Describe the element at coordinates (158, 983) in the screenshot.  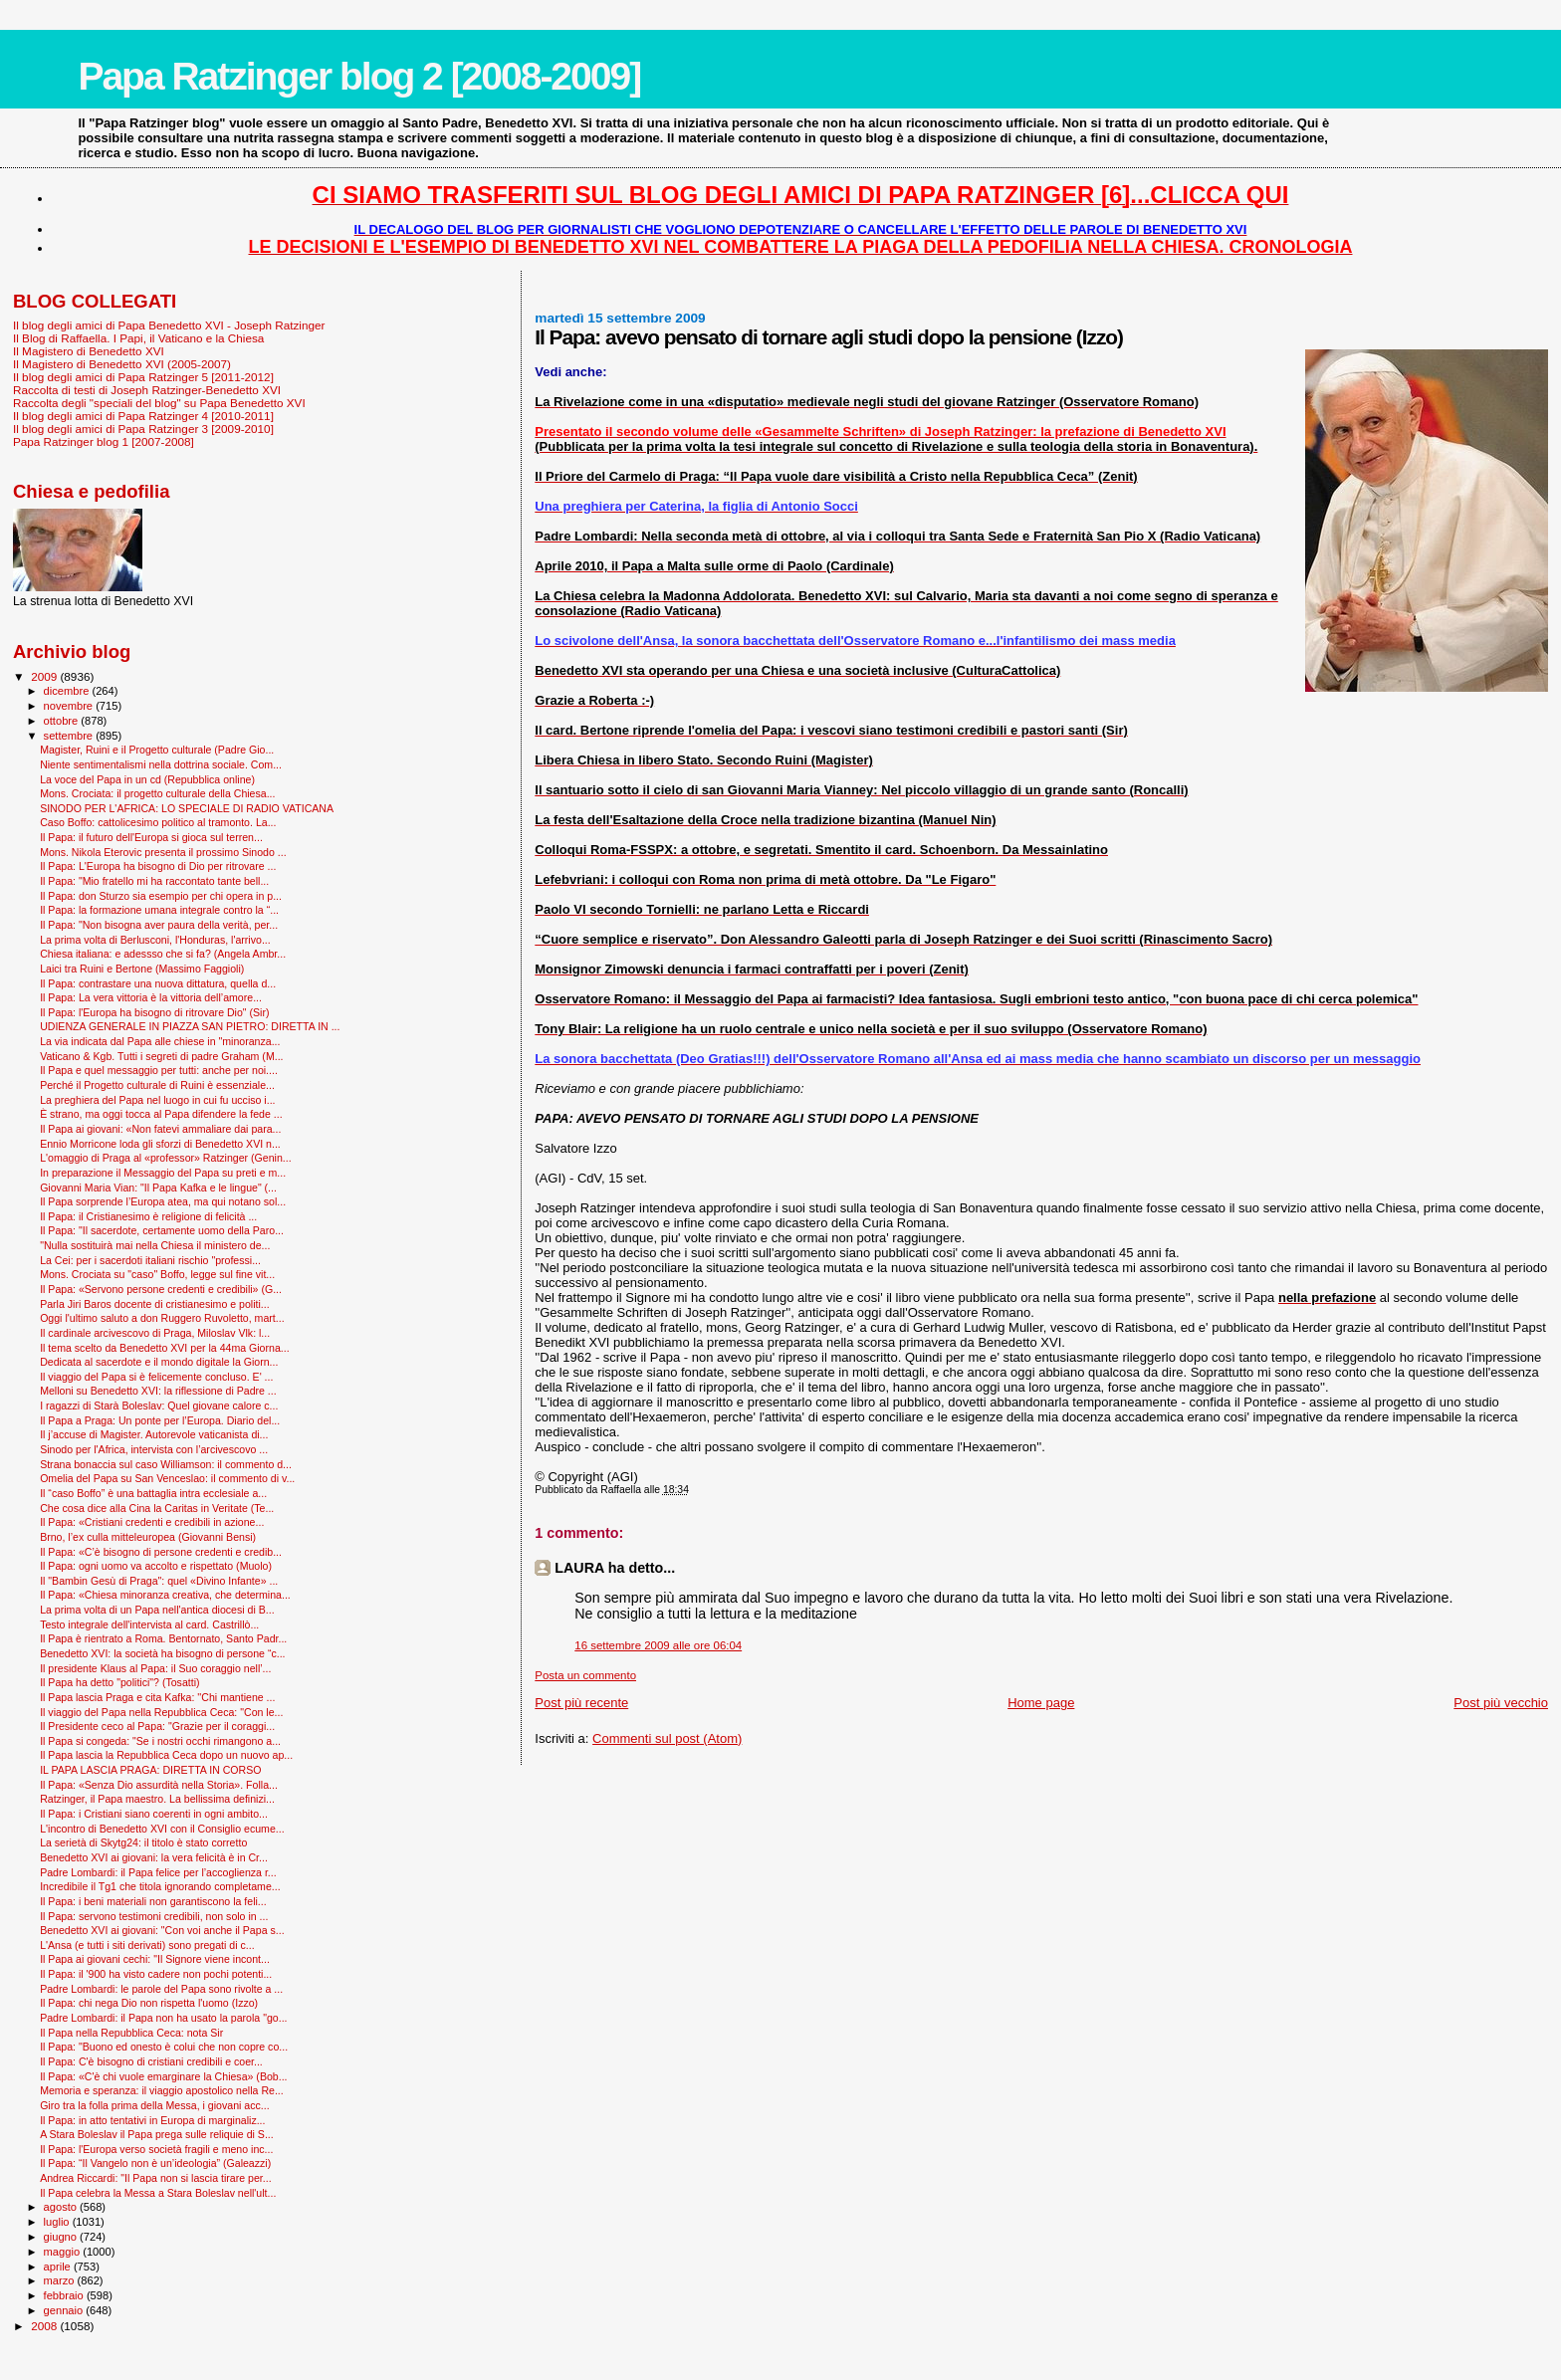
I see `Il Papa: contrastare una nuova dittatura, quella d...` at that location.